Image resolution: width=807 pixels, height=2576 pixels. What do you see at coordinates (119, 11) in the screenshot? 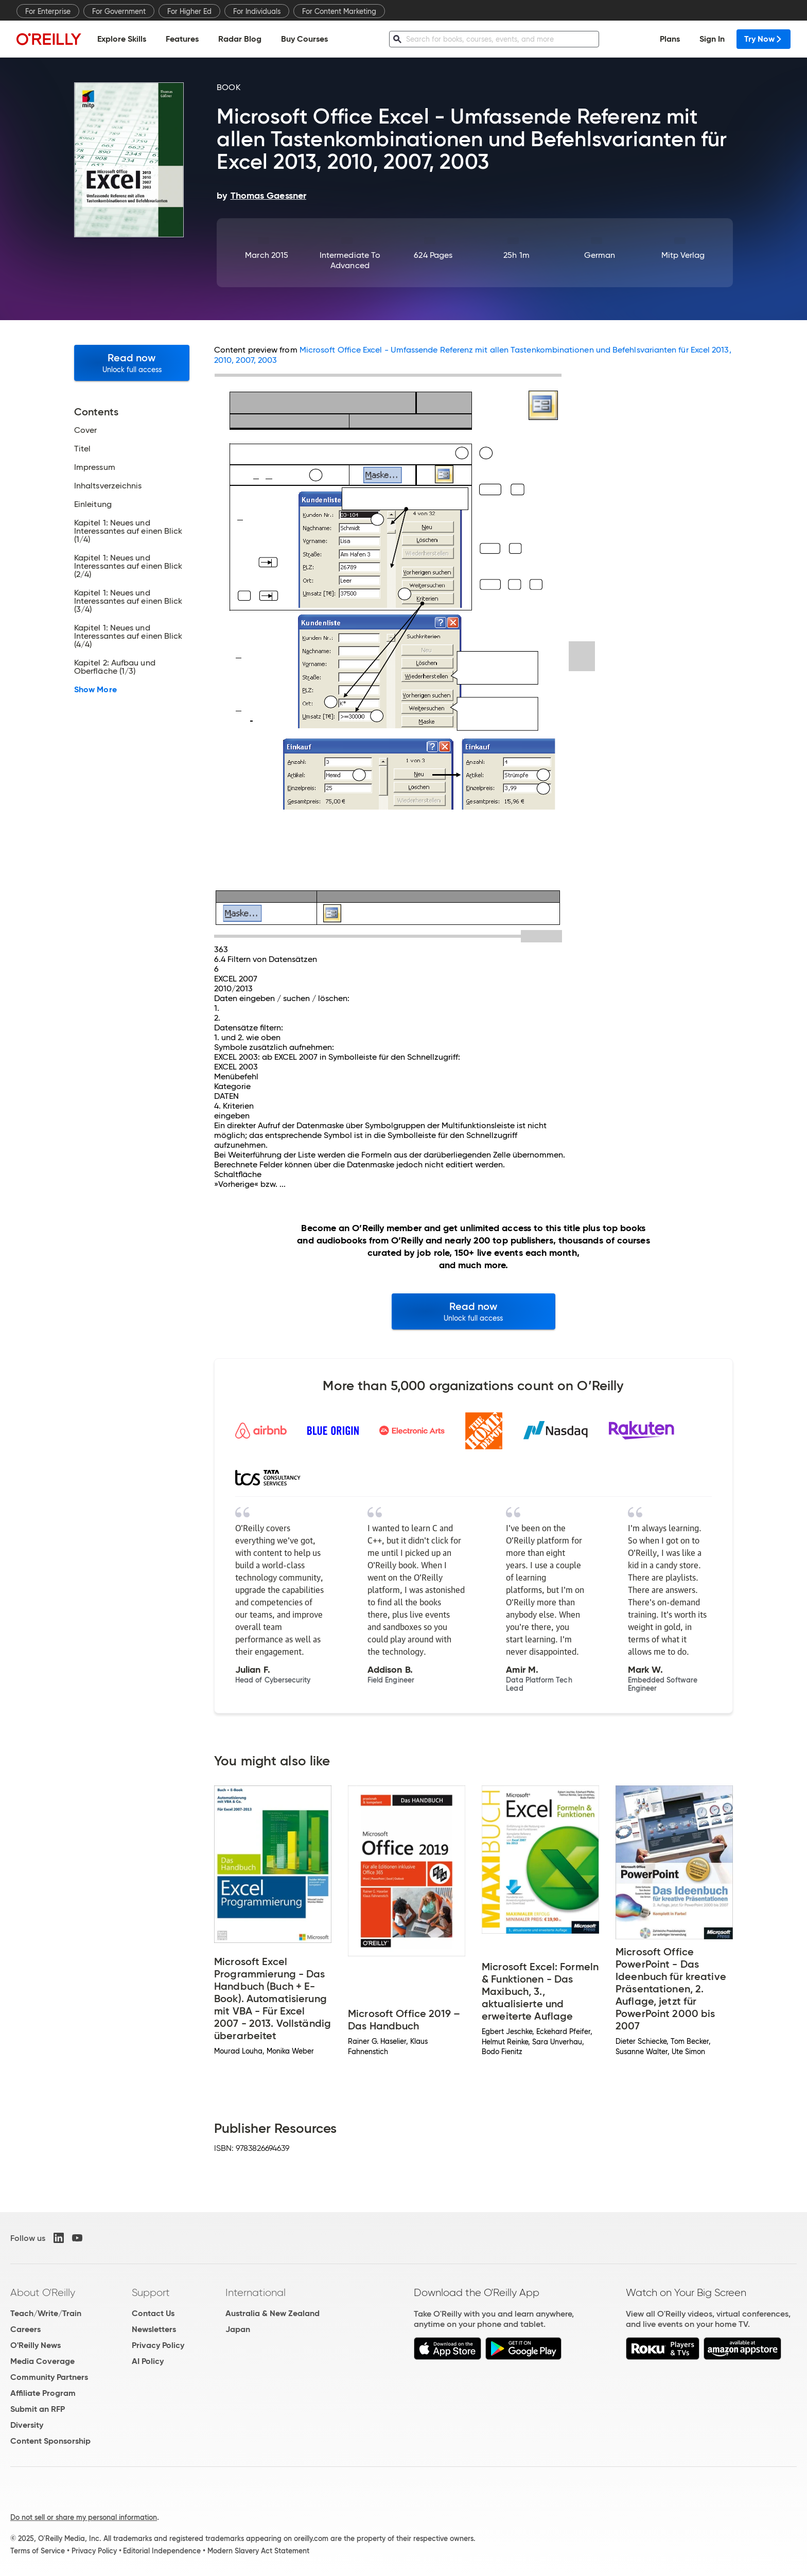
I see `For Government` at bounding box center [119, 11].